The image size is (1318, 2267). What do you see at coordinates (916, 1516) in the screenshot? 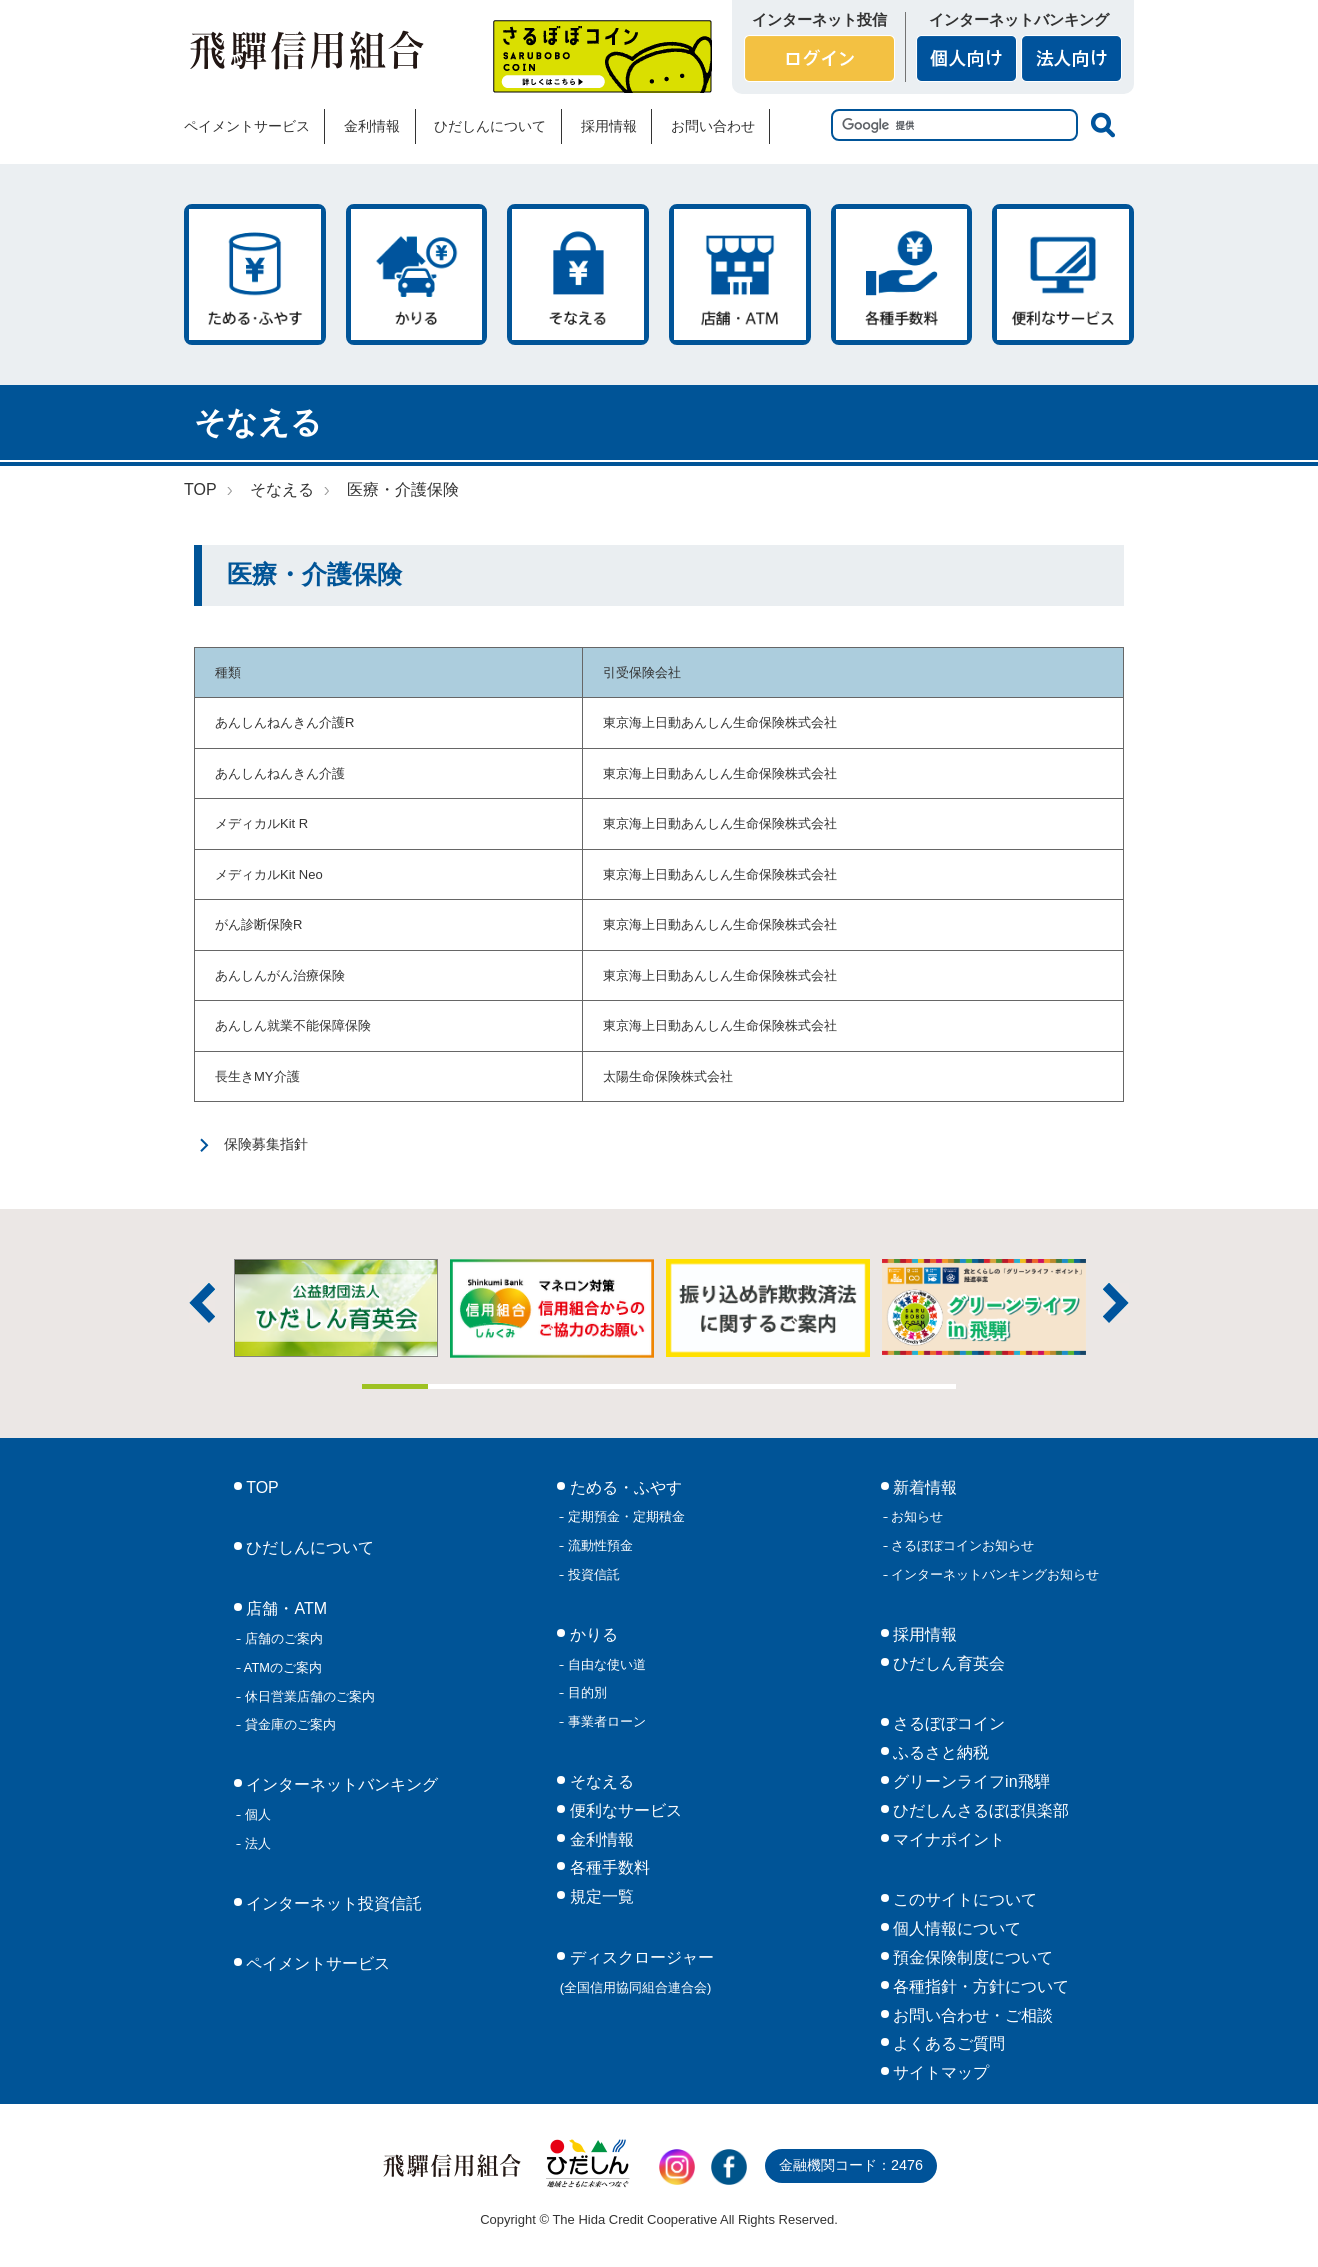
I see `お知らせ` at bounding box center [916, 1516].